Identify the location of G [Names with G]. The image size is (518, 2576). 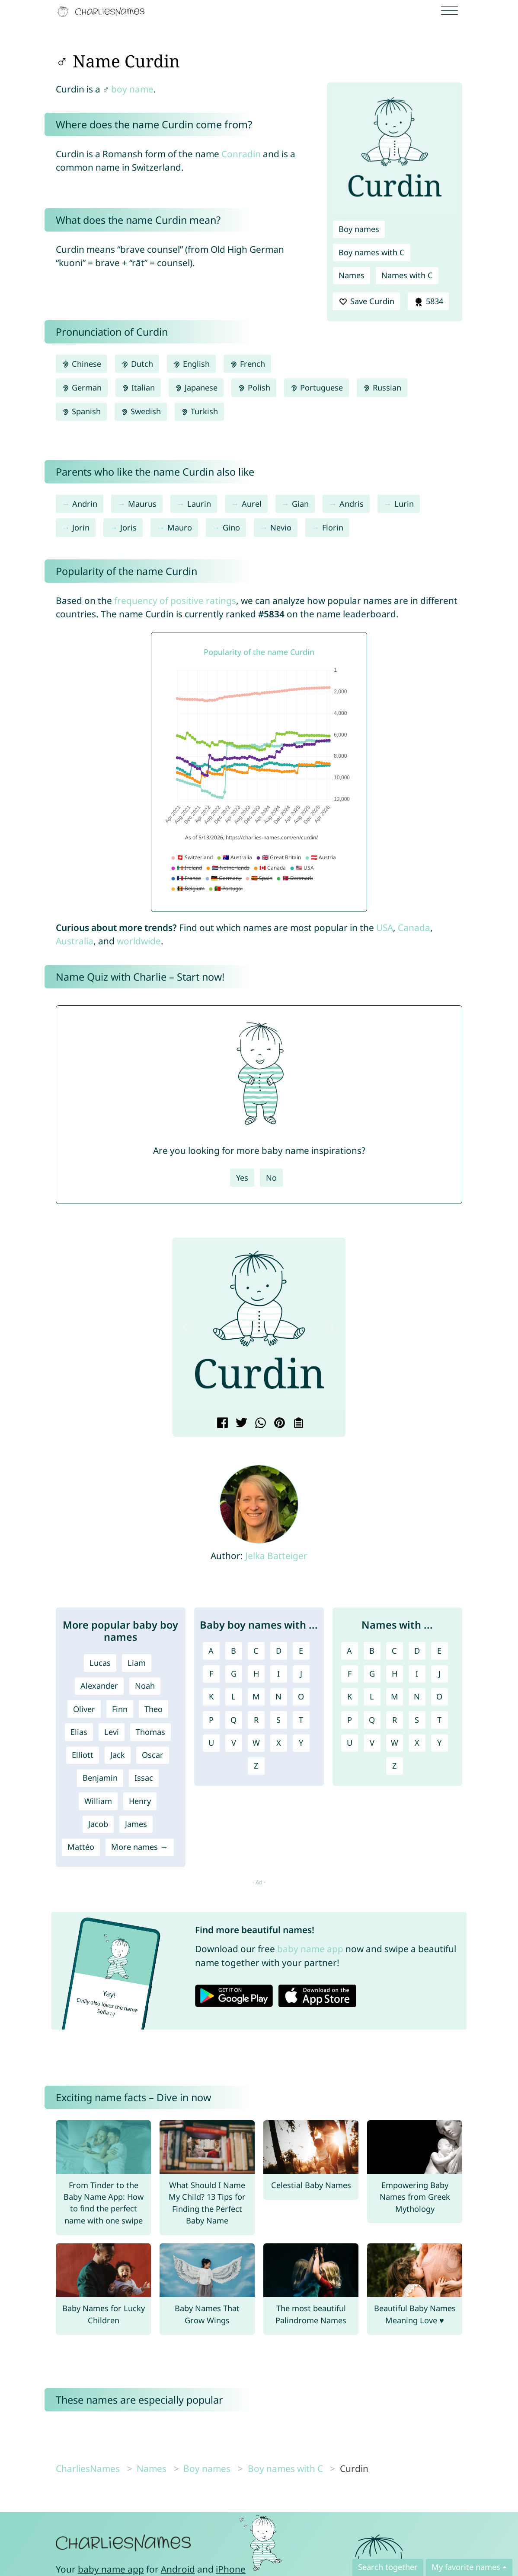
(372, 1673).